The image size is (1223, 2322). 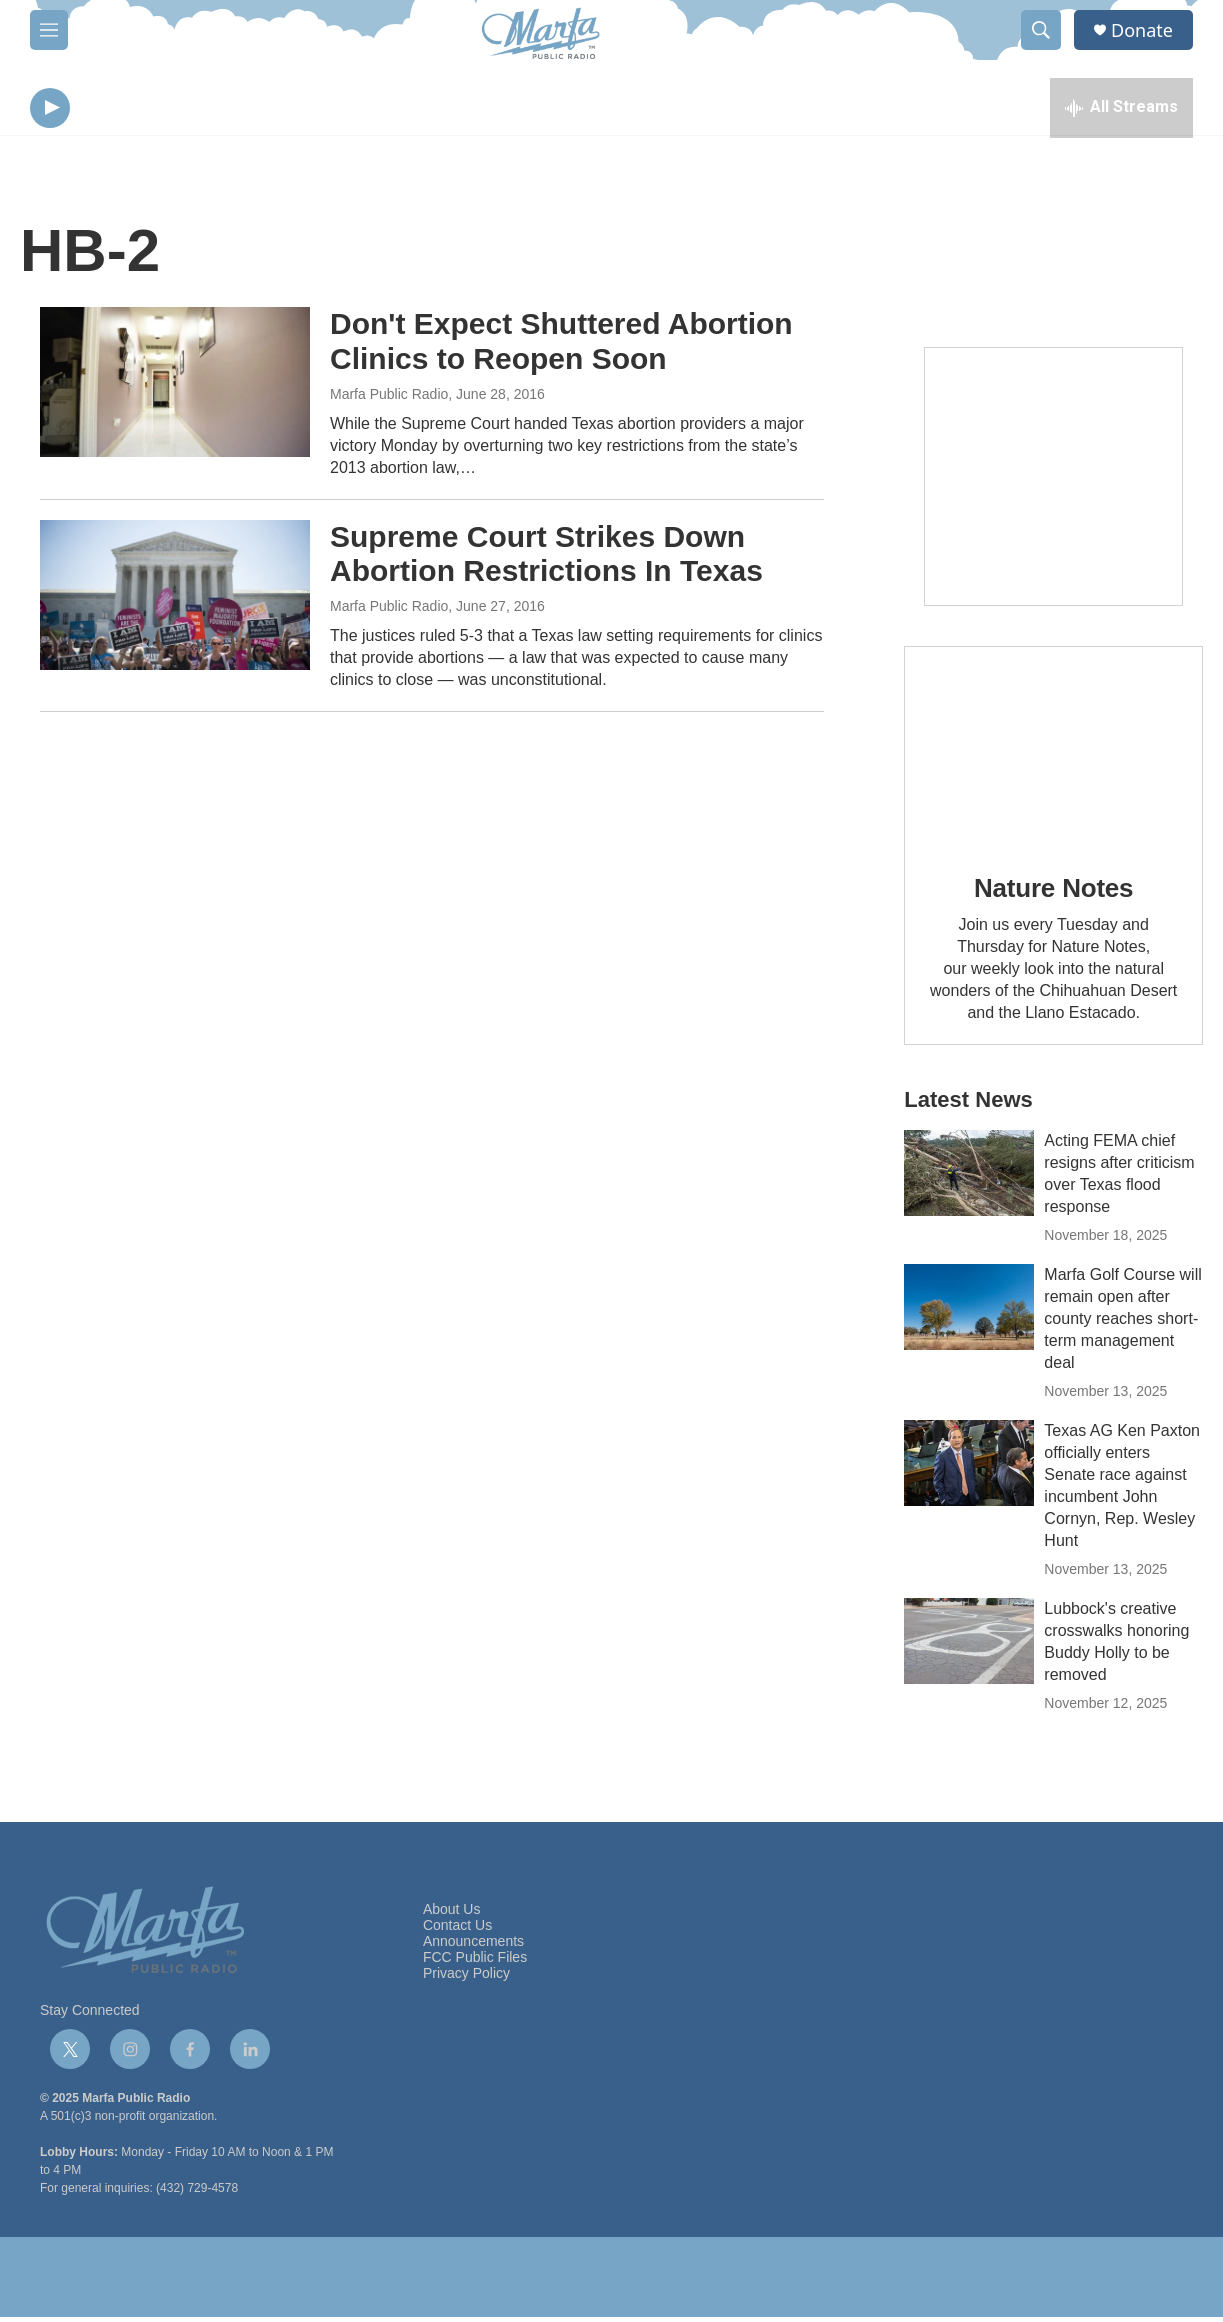 What do you see at coordinates (969, 1468) in the screenshot?
I see `[Texas AG Ken Paxton officially enters Senate race against incumbent John Cornyn, Rep. Wesley Hunt]` at bounding box center [969, 1468].